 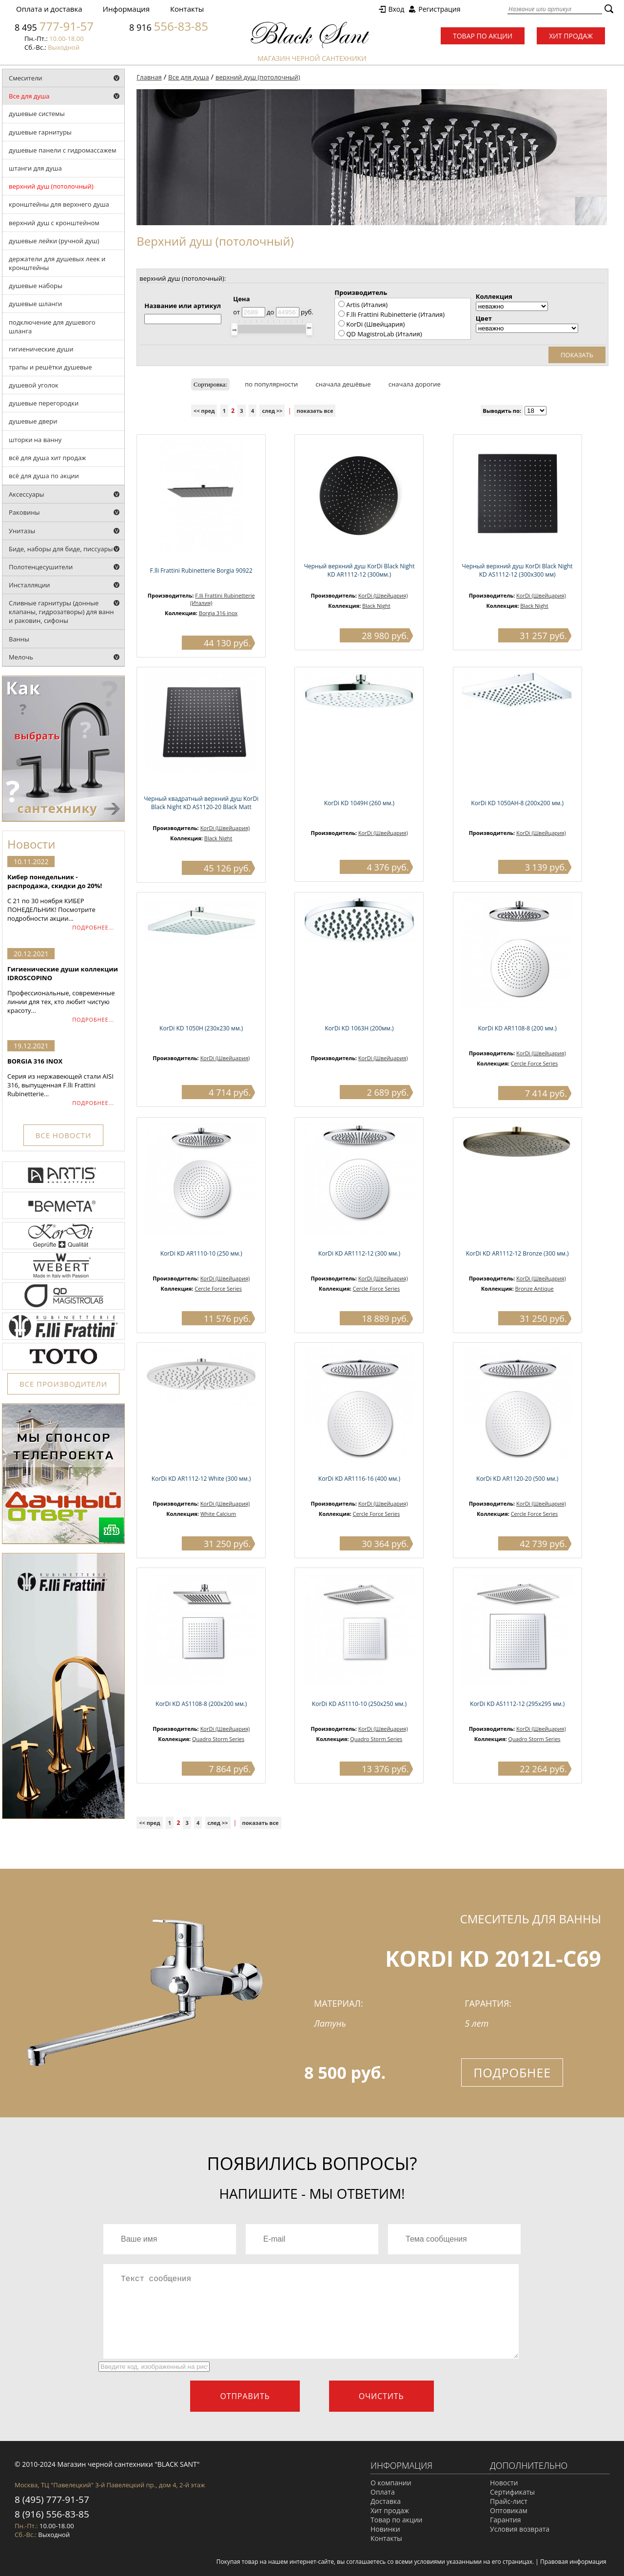 I want to click on душевые перегородки, so click(x=43, y=403).